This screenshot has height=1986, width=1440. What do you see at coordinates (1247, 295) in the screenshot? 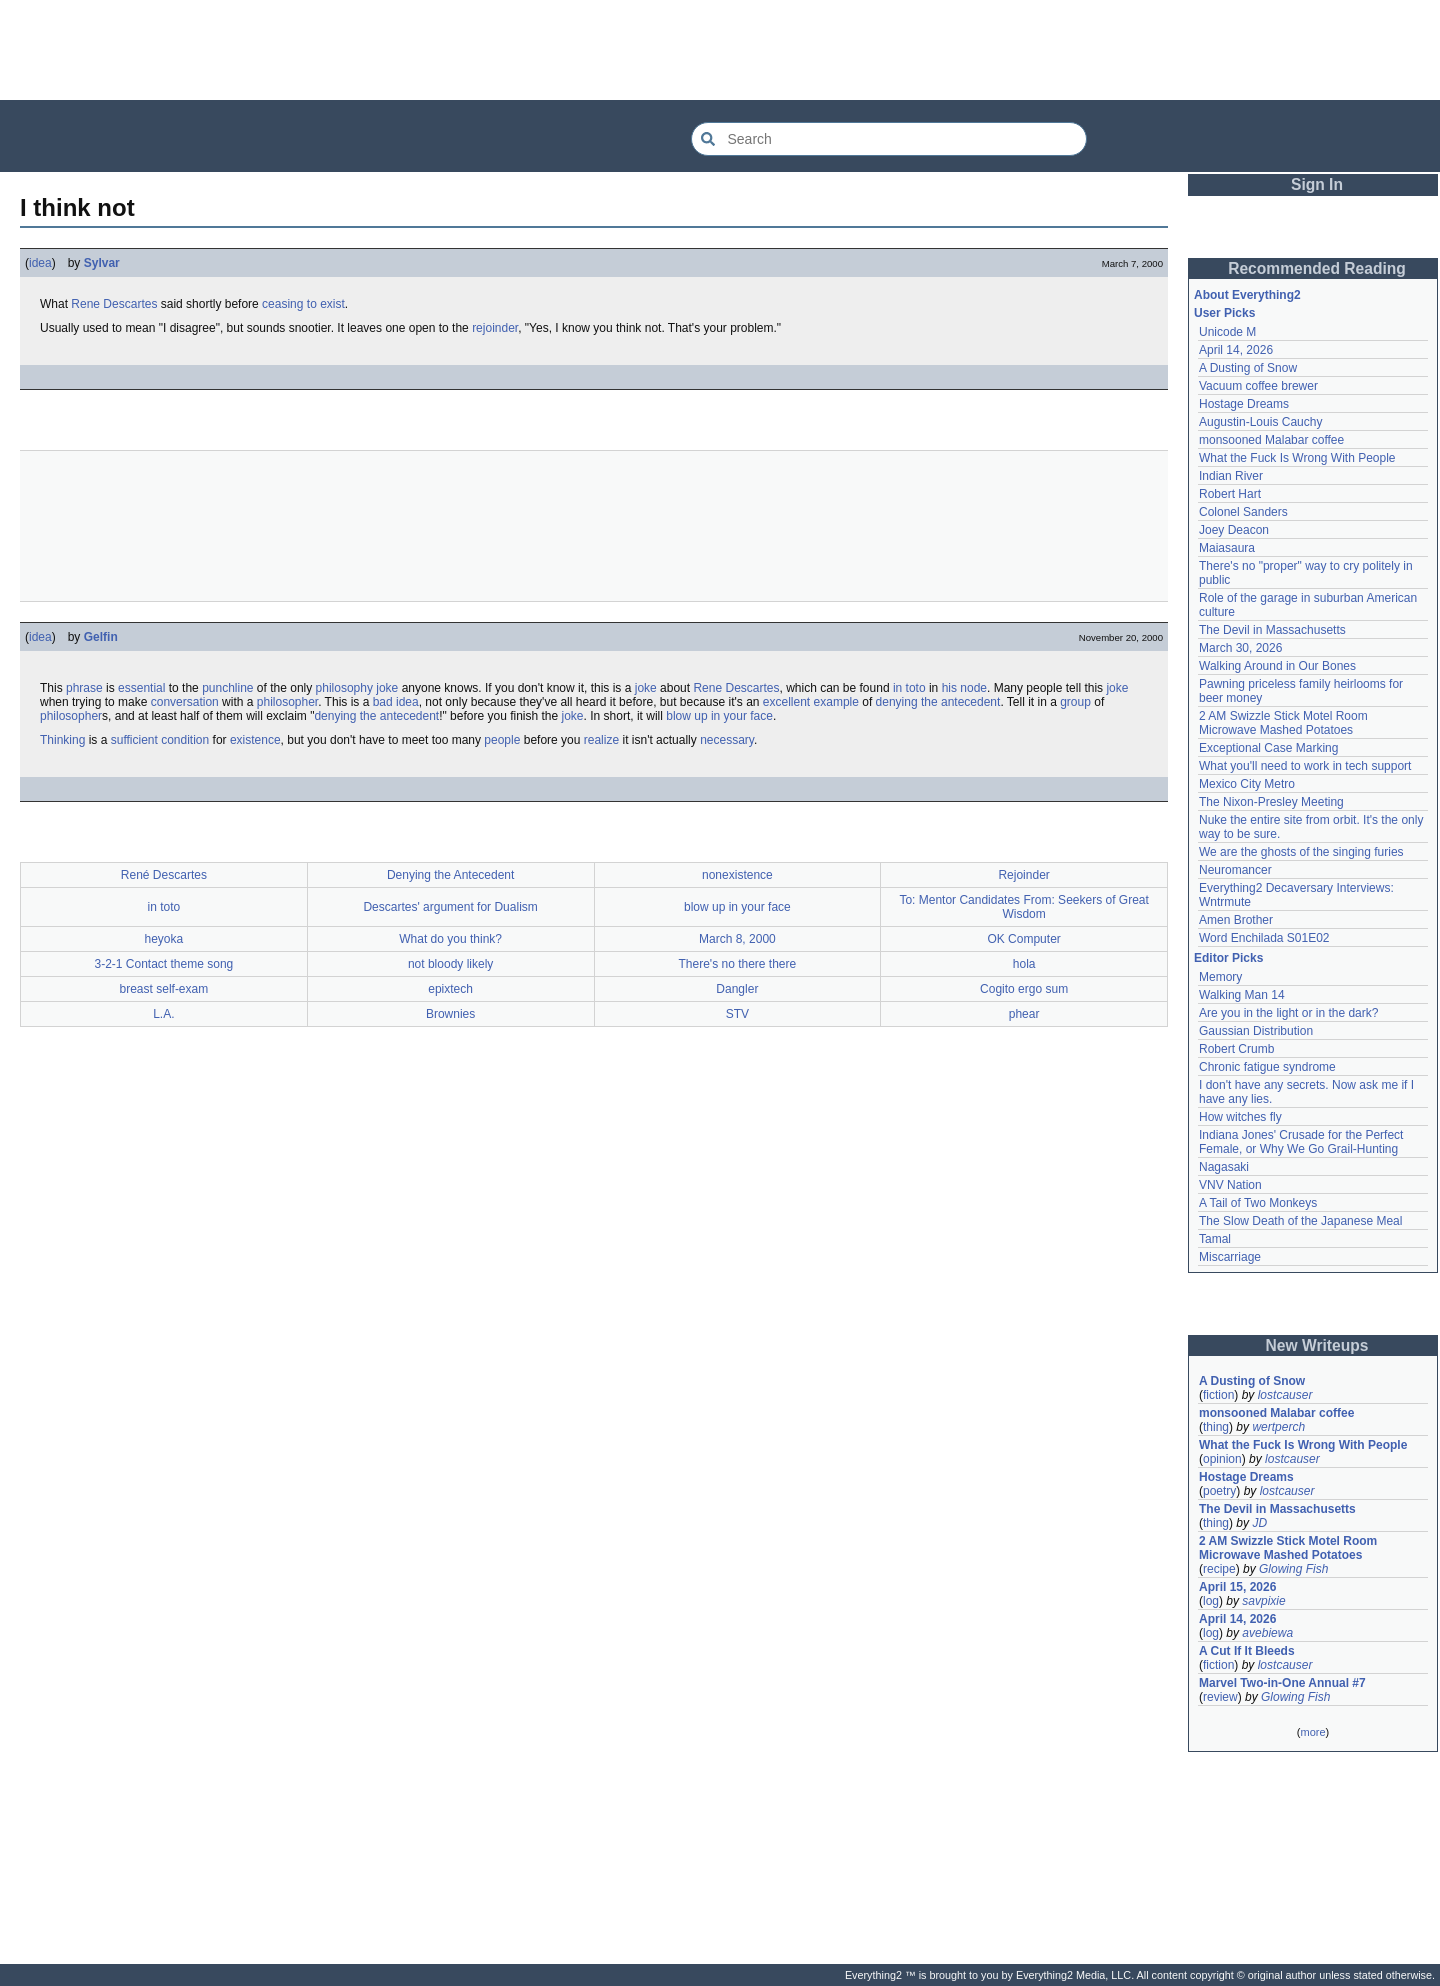
I see `About Everything2` at bounding box center [1247, 295].